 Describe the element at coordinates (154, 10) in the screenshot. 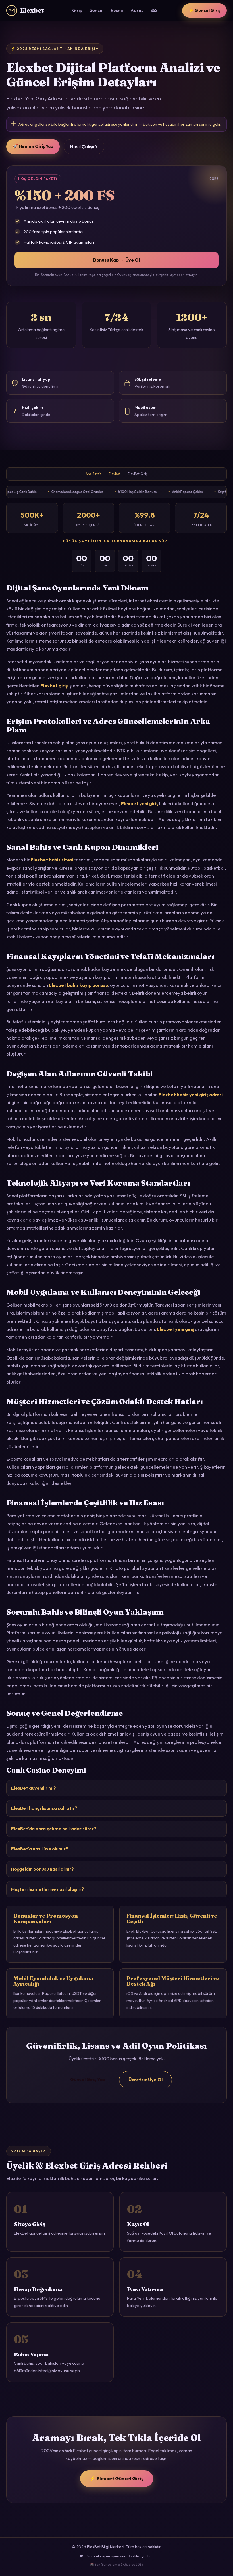

I see `SSS` at that location.